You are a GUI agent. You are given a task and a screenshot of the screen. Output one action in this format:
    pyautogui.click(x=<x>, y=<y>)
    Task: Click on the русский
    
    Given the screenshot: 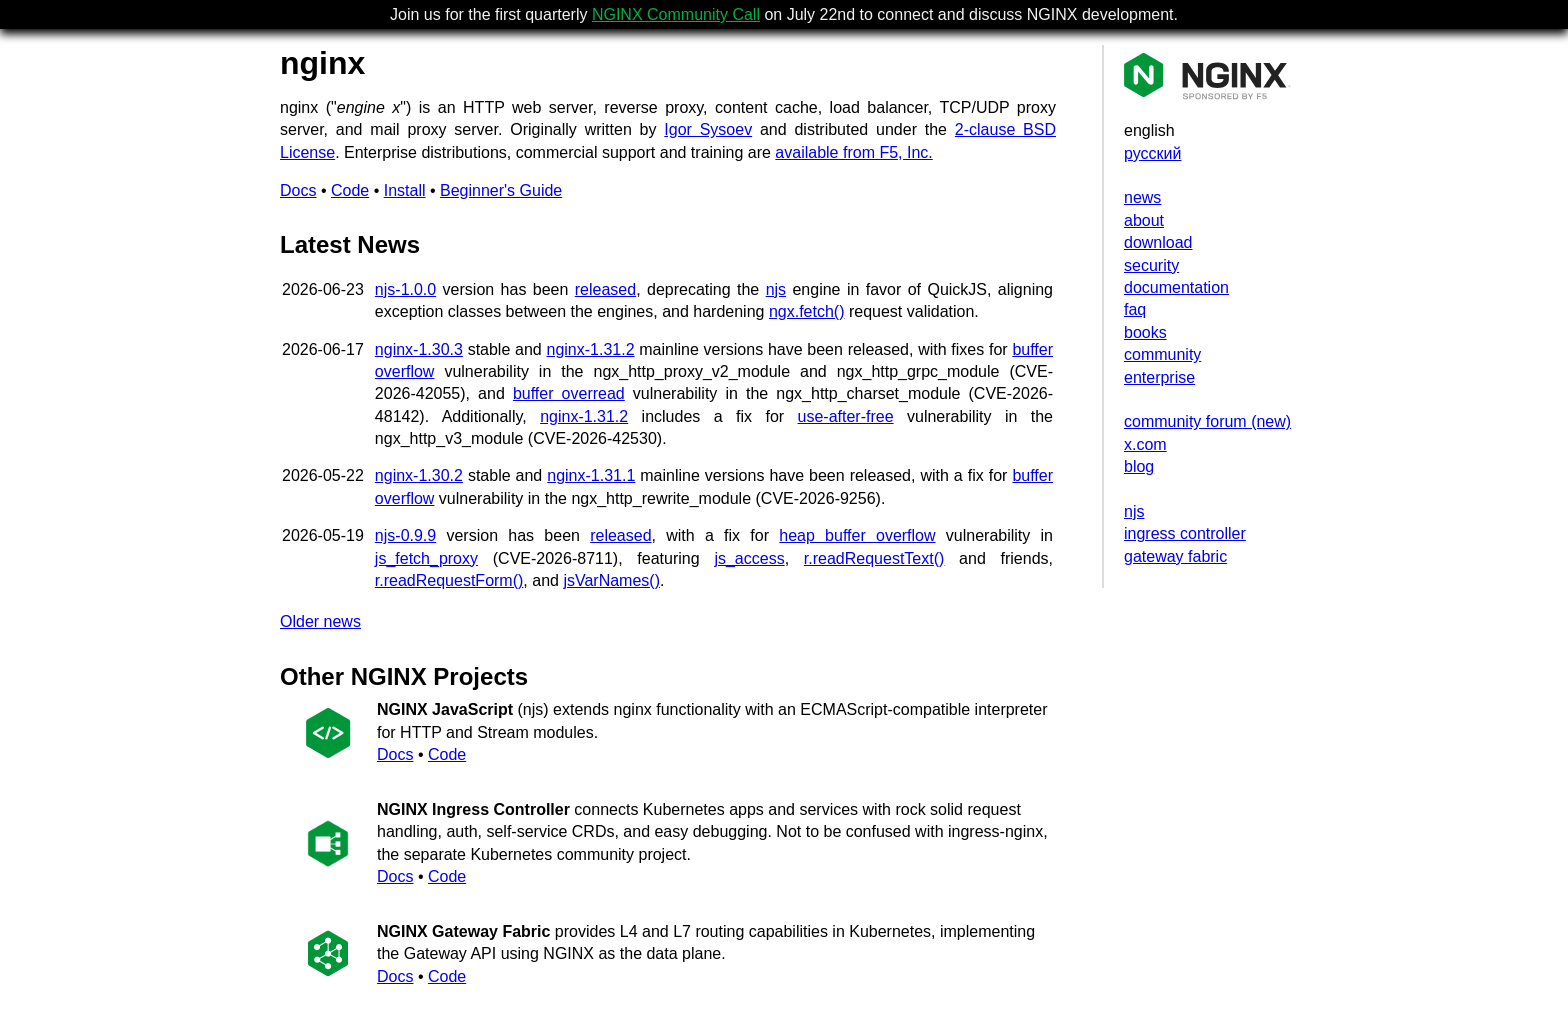 What is the action you would take?
    pyautogui.click(x=1152, y=153)
    